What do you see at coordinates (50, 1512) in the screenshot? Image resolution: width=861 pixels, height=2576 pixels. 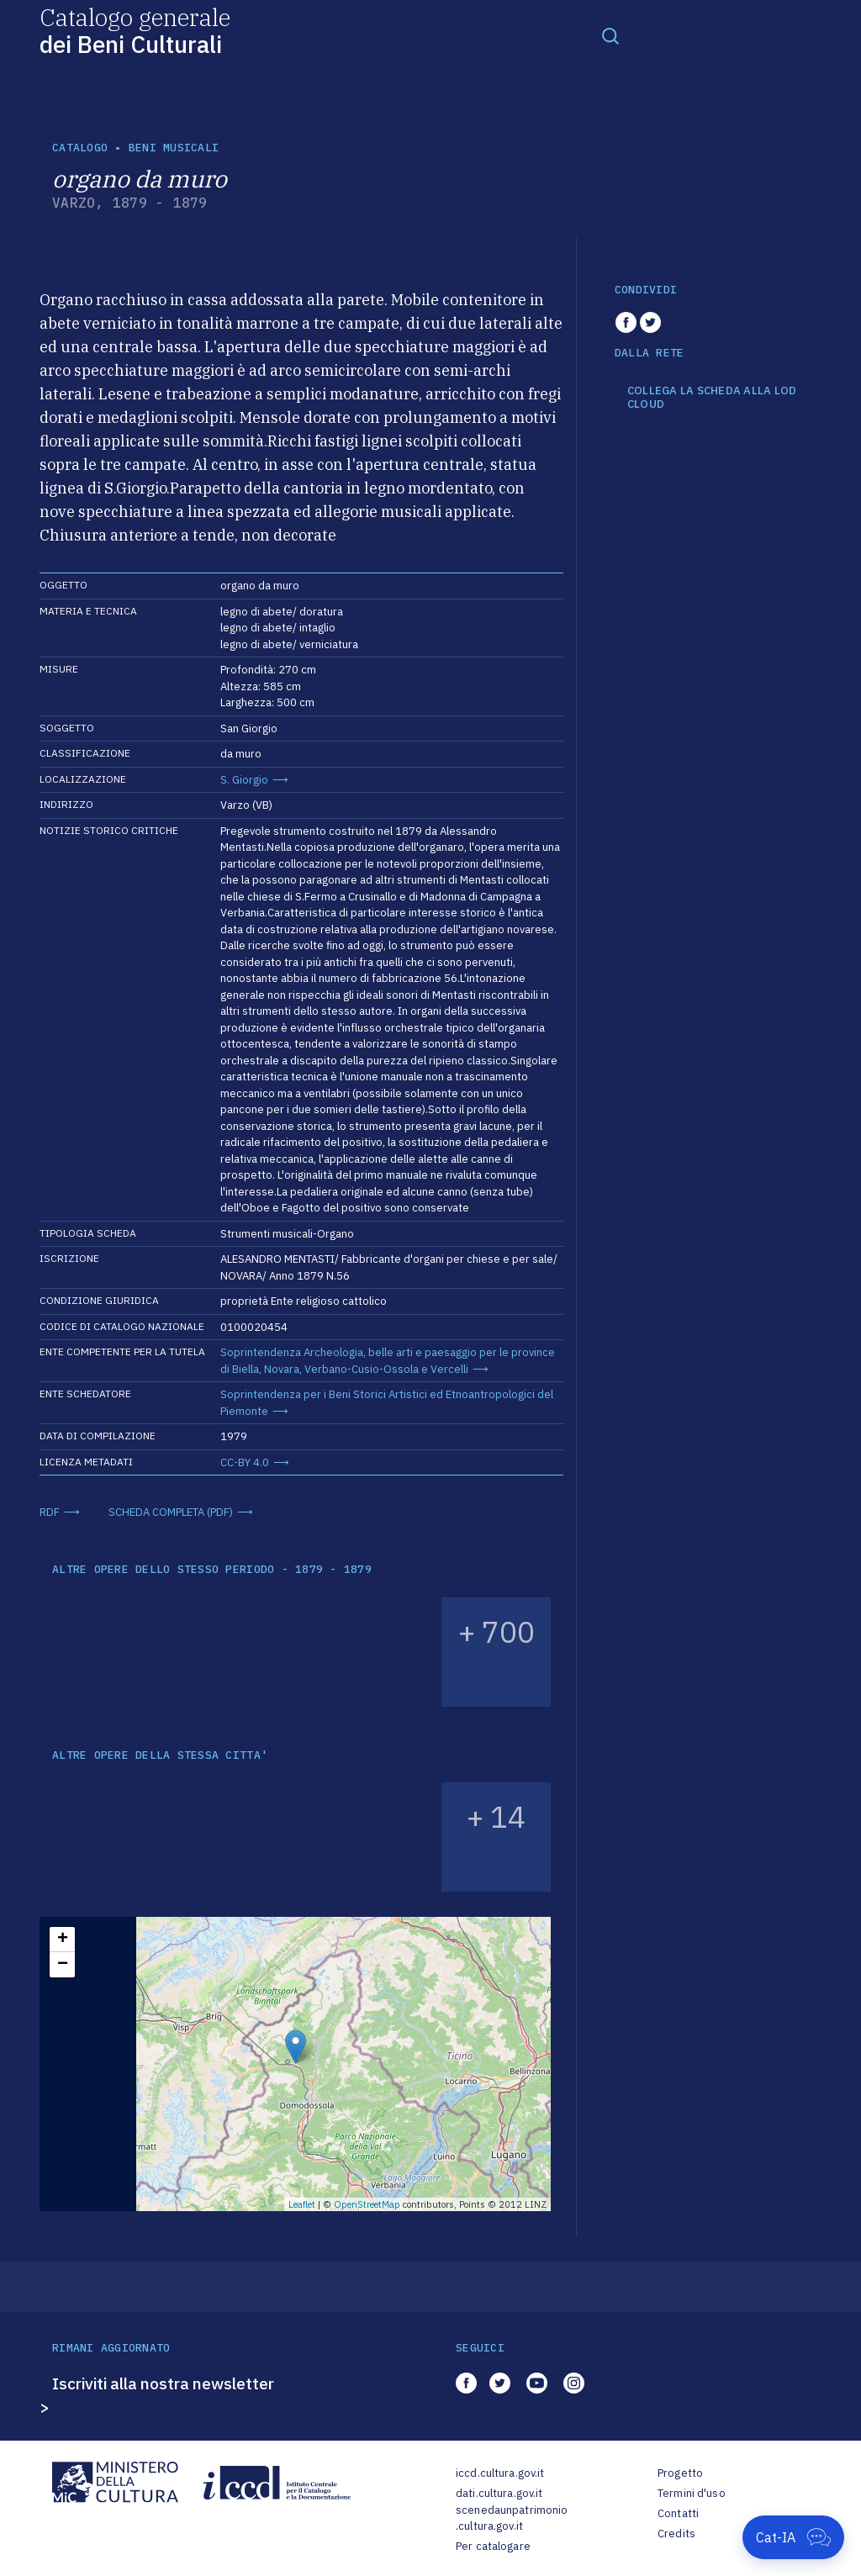 I see `RDF` at bounding box center [50, 1512].